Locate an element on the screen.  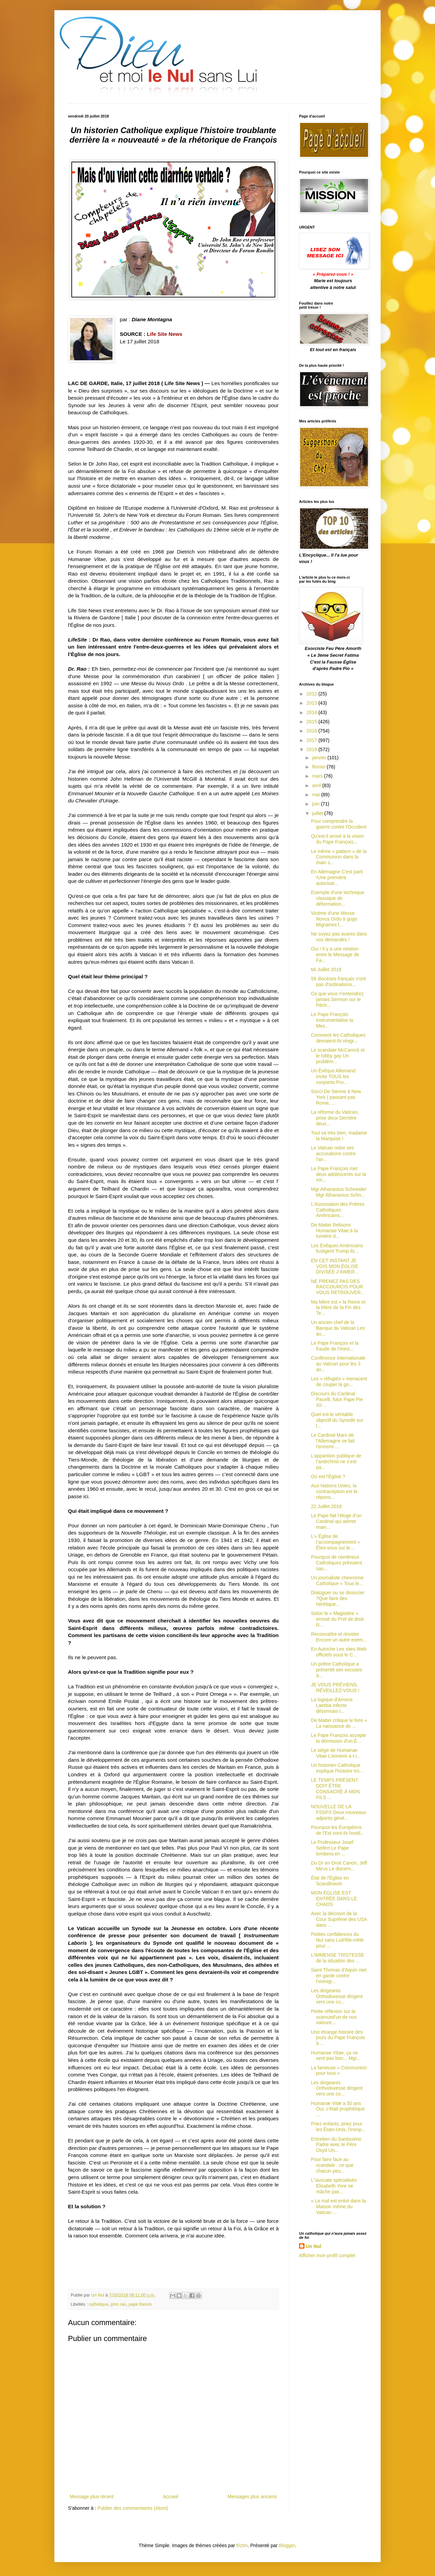
2017 is located at coordinates (312, 740).